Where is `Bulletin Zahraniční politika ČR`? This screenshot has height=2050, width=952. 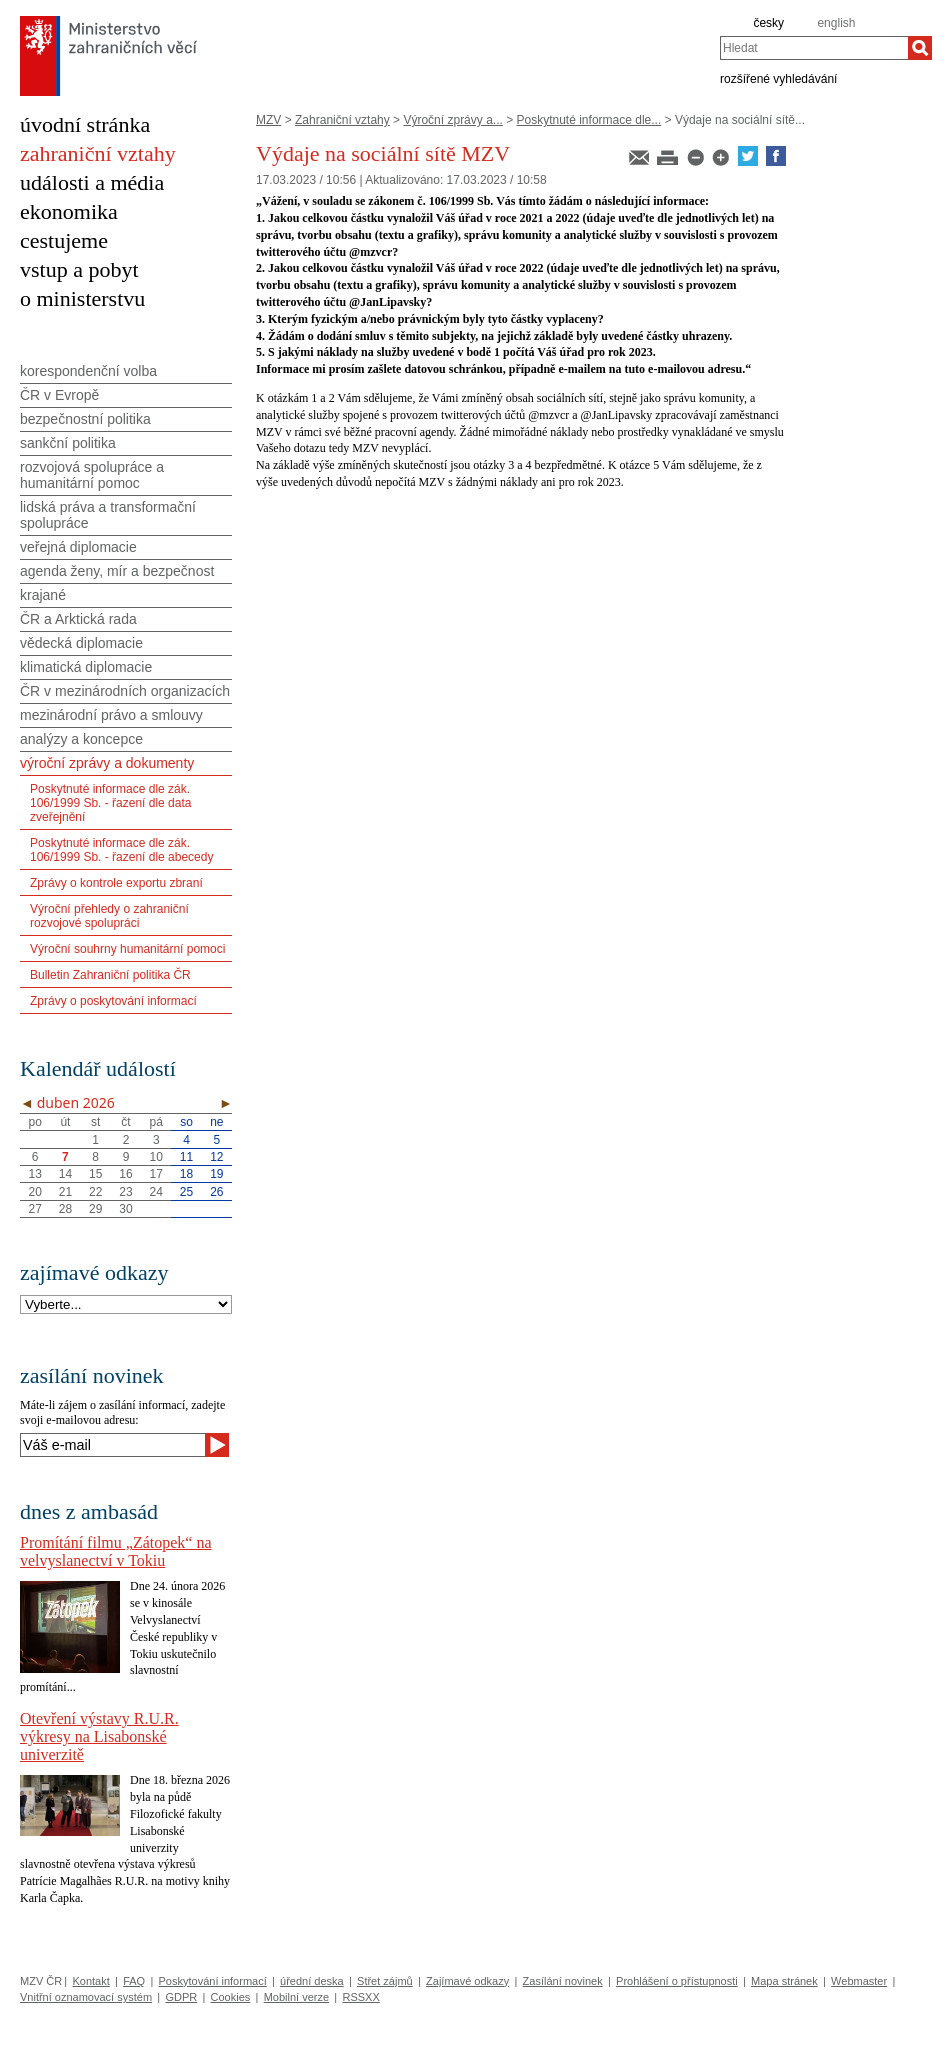
Bulletin Zahraniční politika ČR is located at coordinates (110, 975).